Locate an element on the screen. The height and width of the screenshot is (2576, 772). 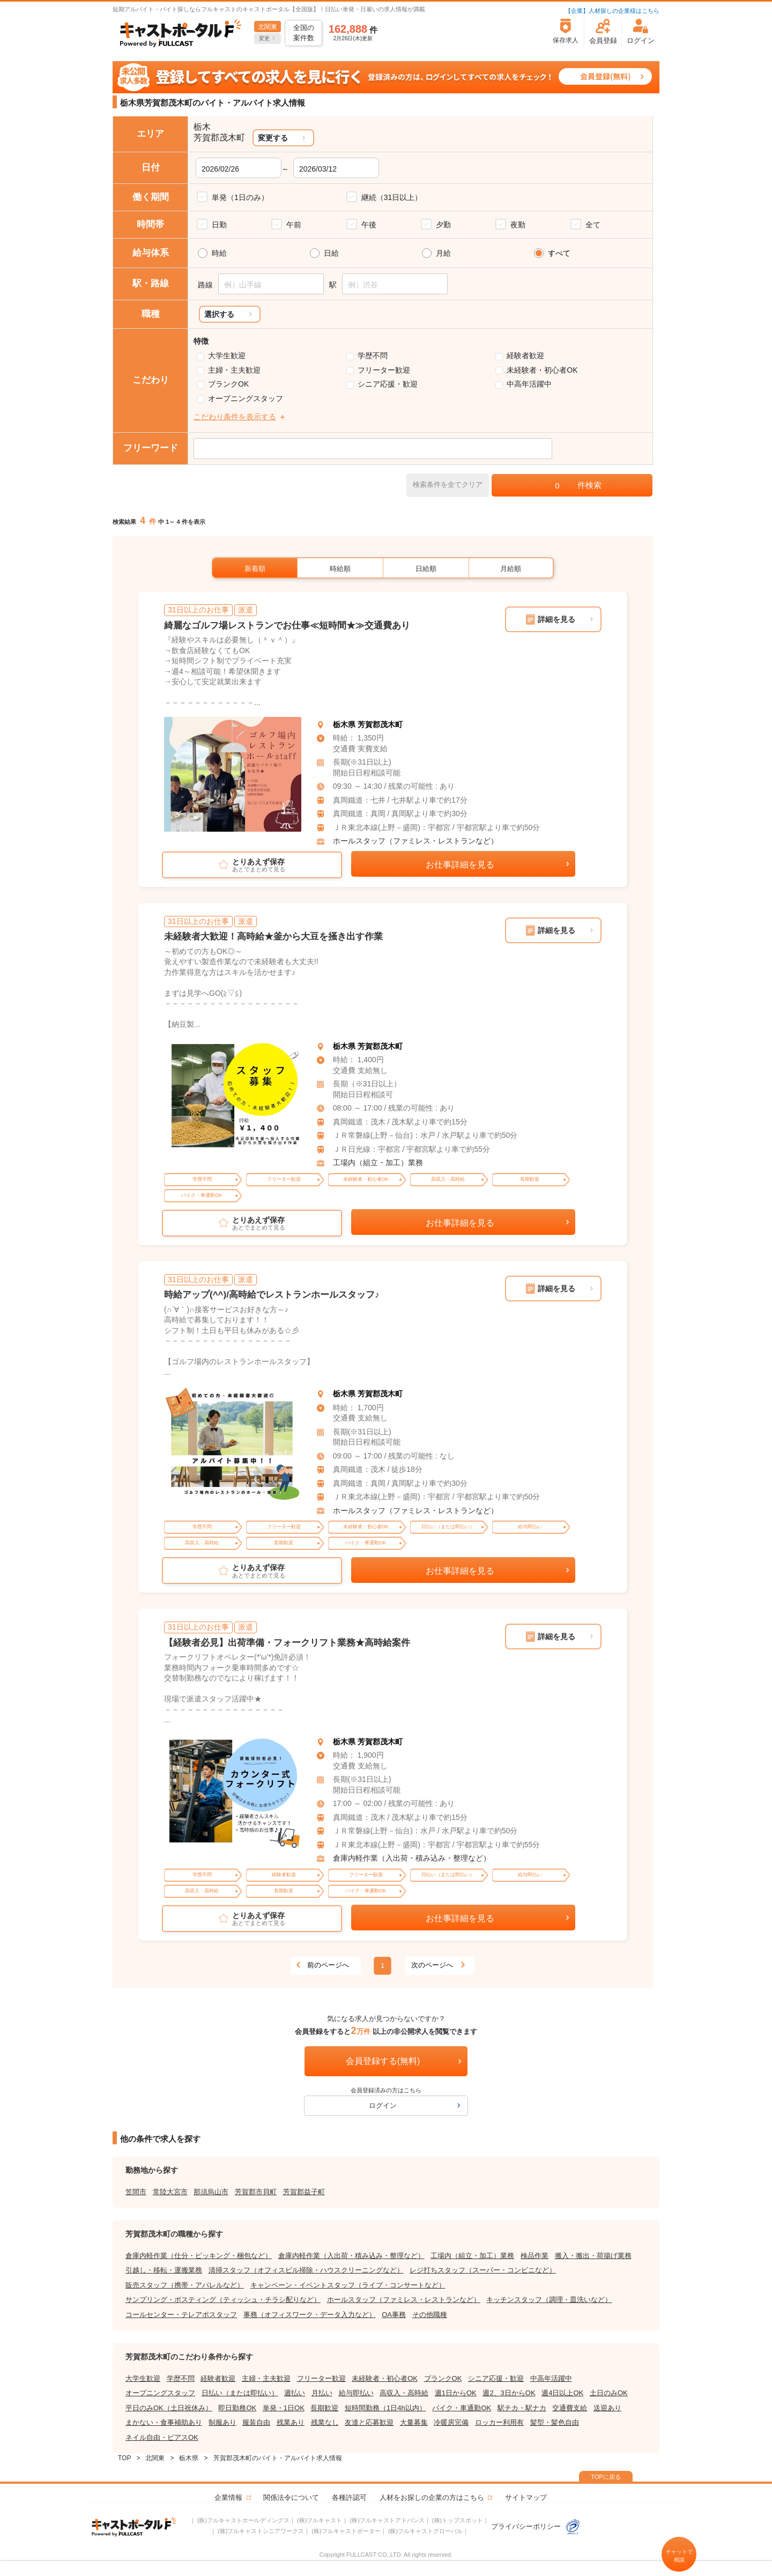
その他職種 is located at coordinates (429, 2315).